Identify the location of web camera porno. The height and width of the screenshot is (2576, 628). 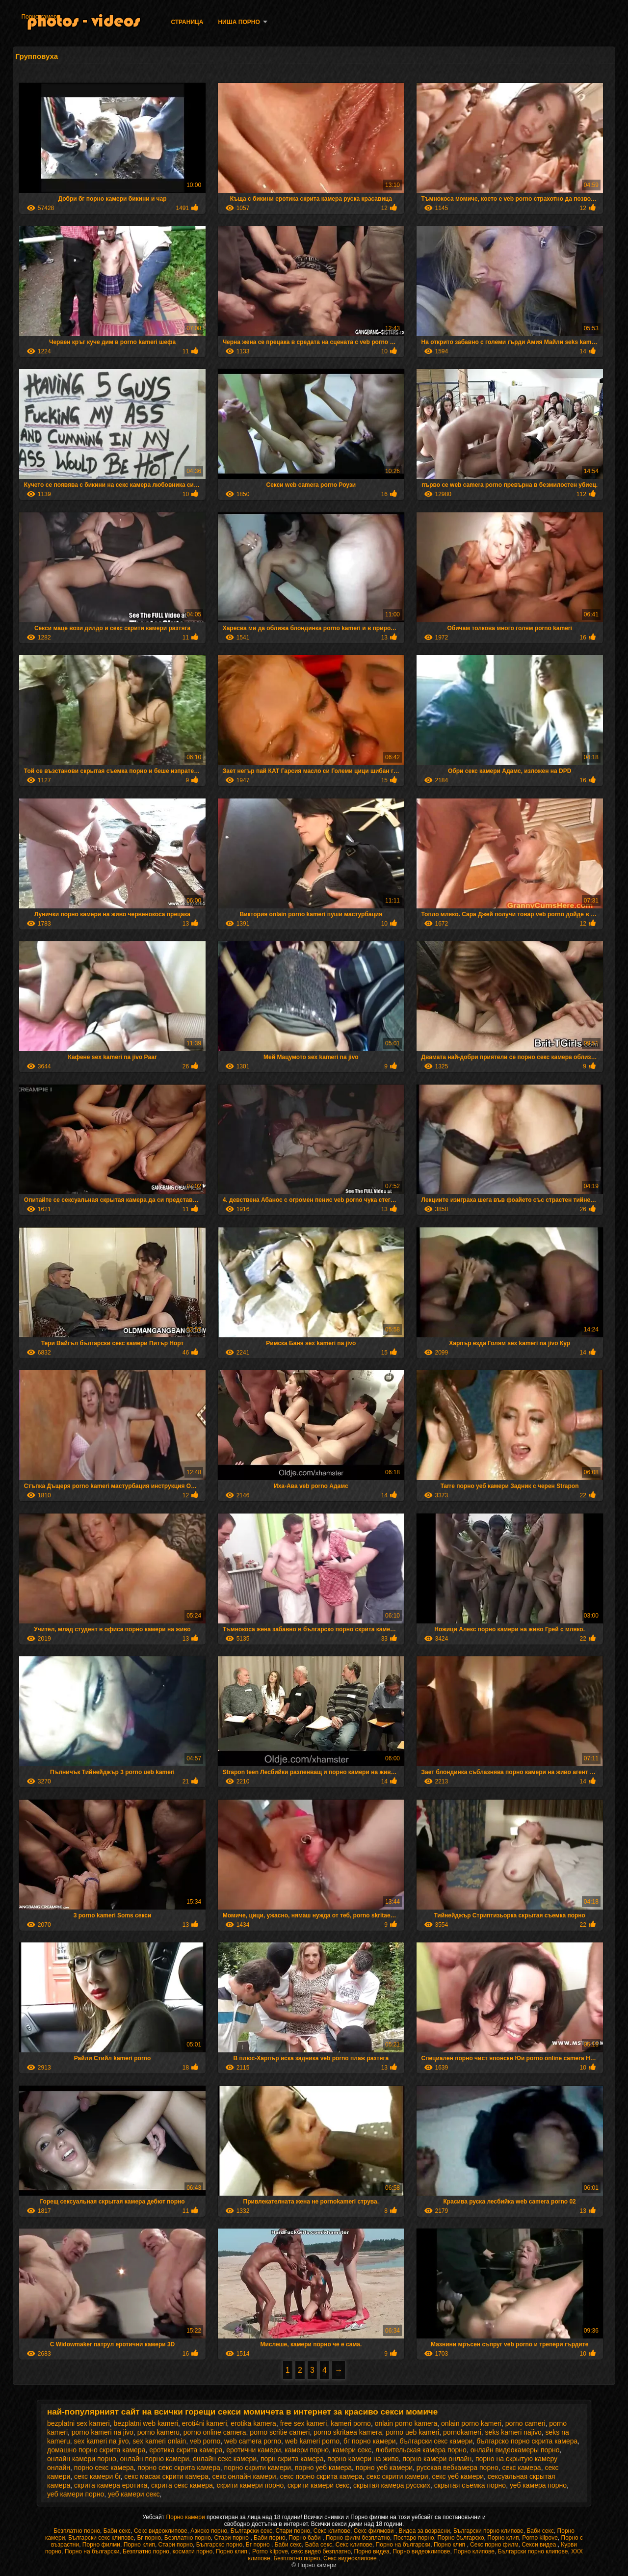
(252, 2441).